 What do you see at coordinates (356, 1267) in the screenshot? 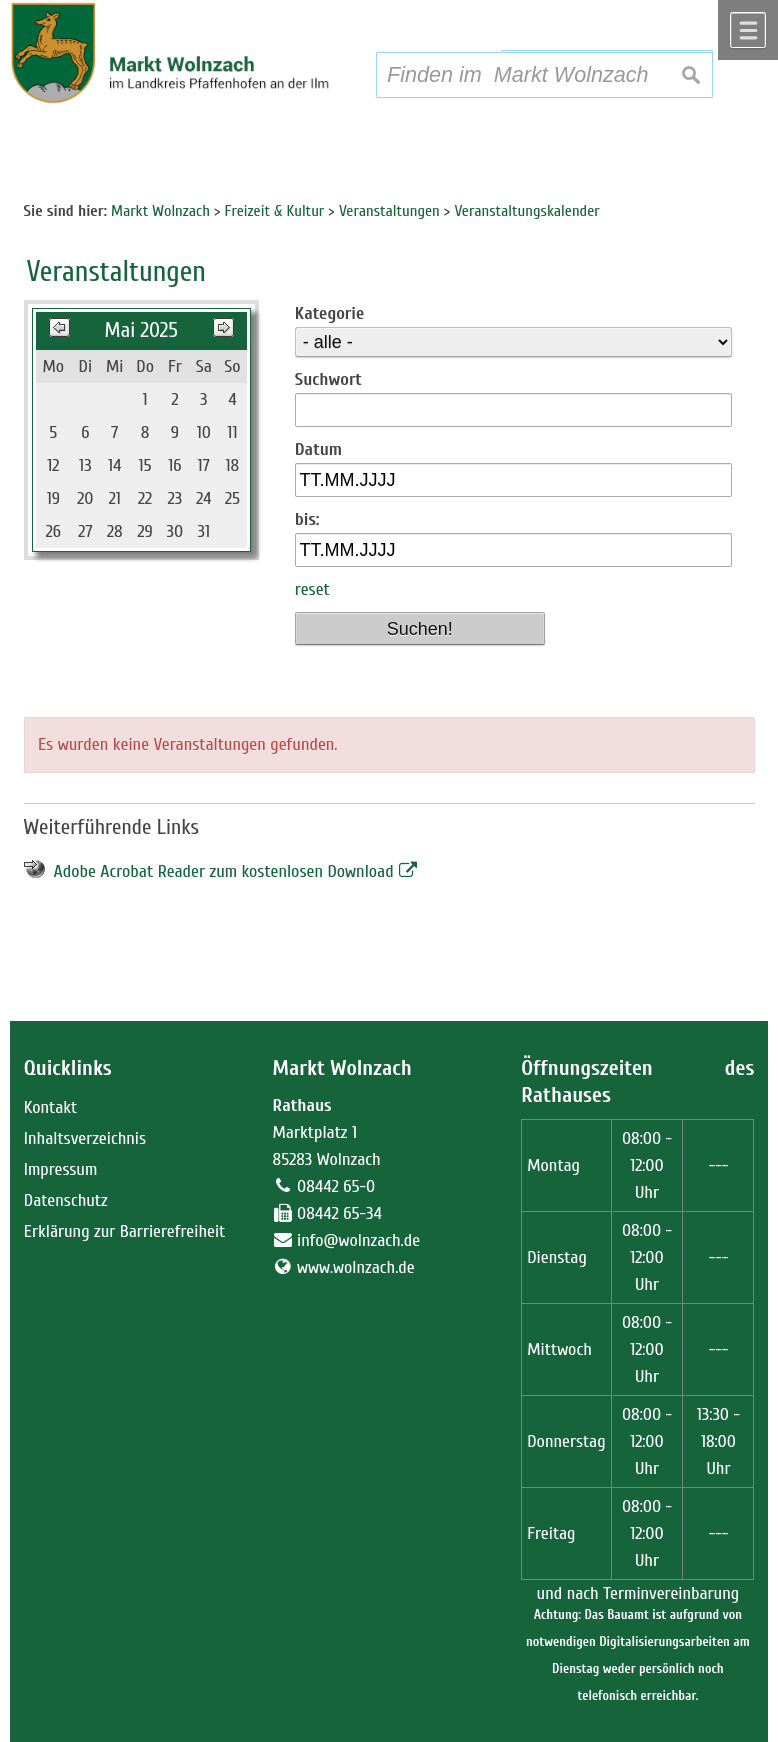
I see `www.wolnzach.de` at bounding box center [356, 1267].